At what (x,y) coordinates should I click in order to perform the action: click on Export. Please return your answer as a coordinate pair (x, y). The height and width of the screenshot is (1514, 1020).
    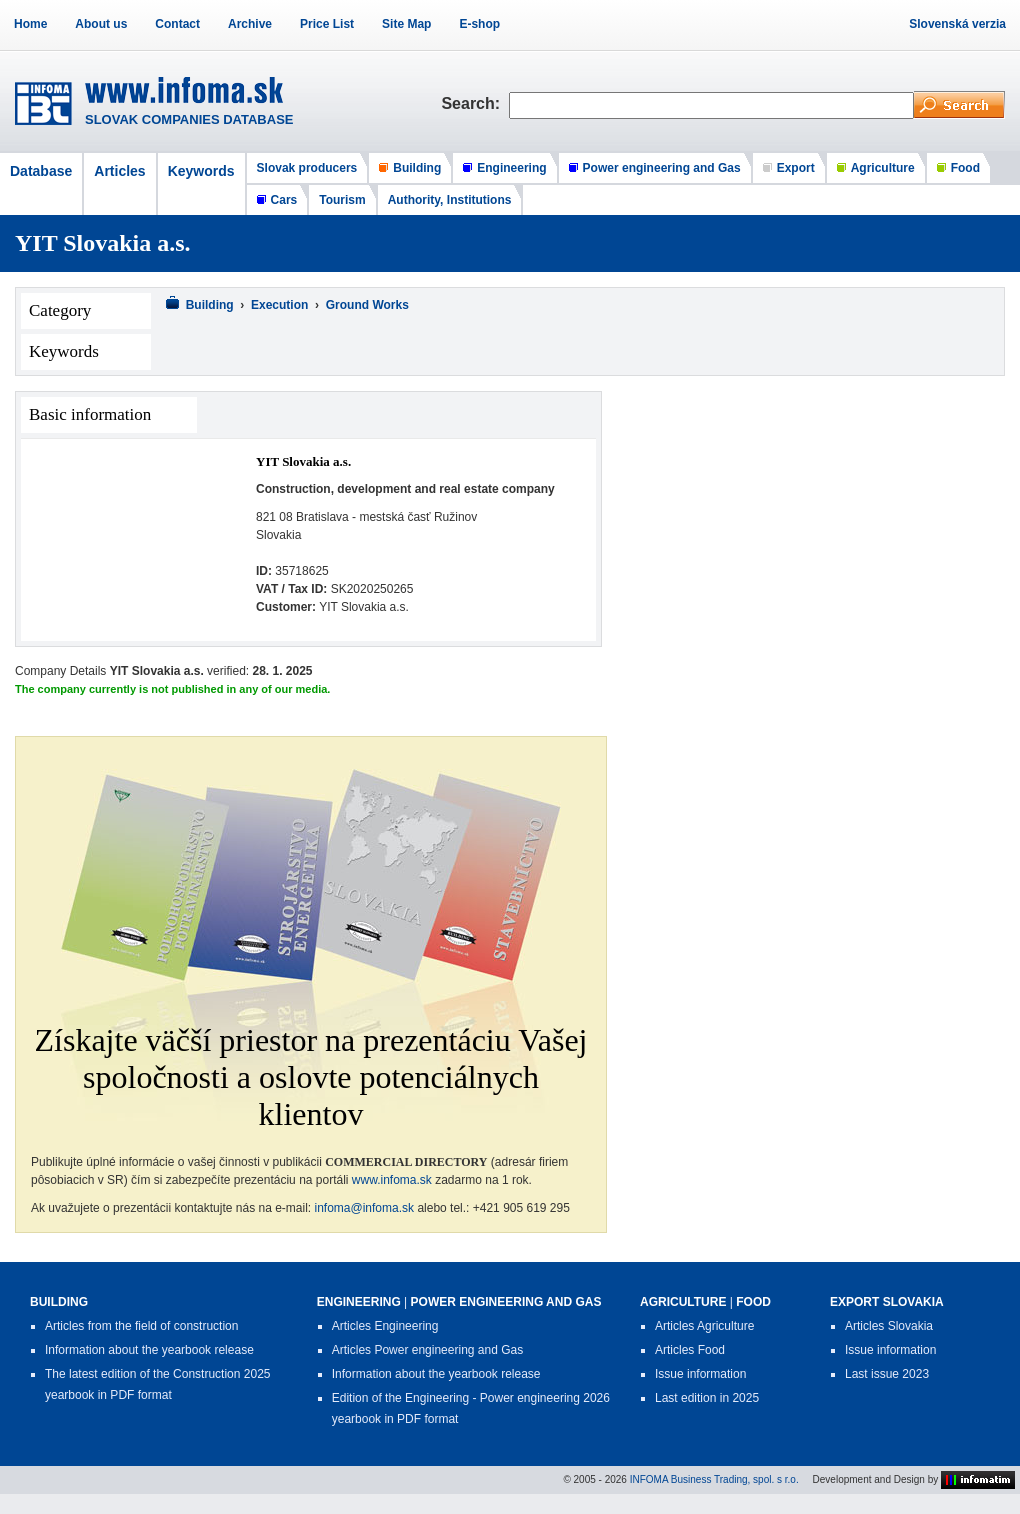
    Looking at the image, I should click on (796, 168).